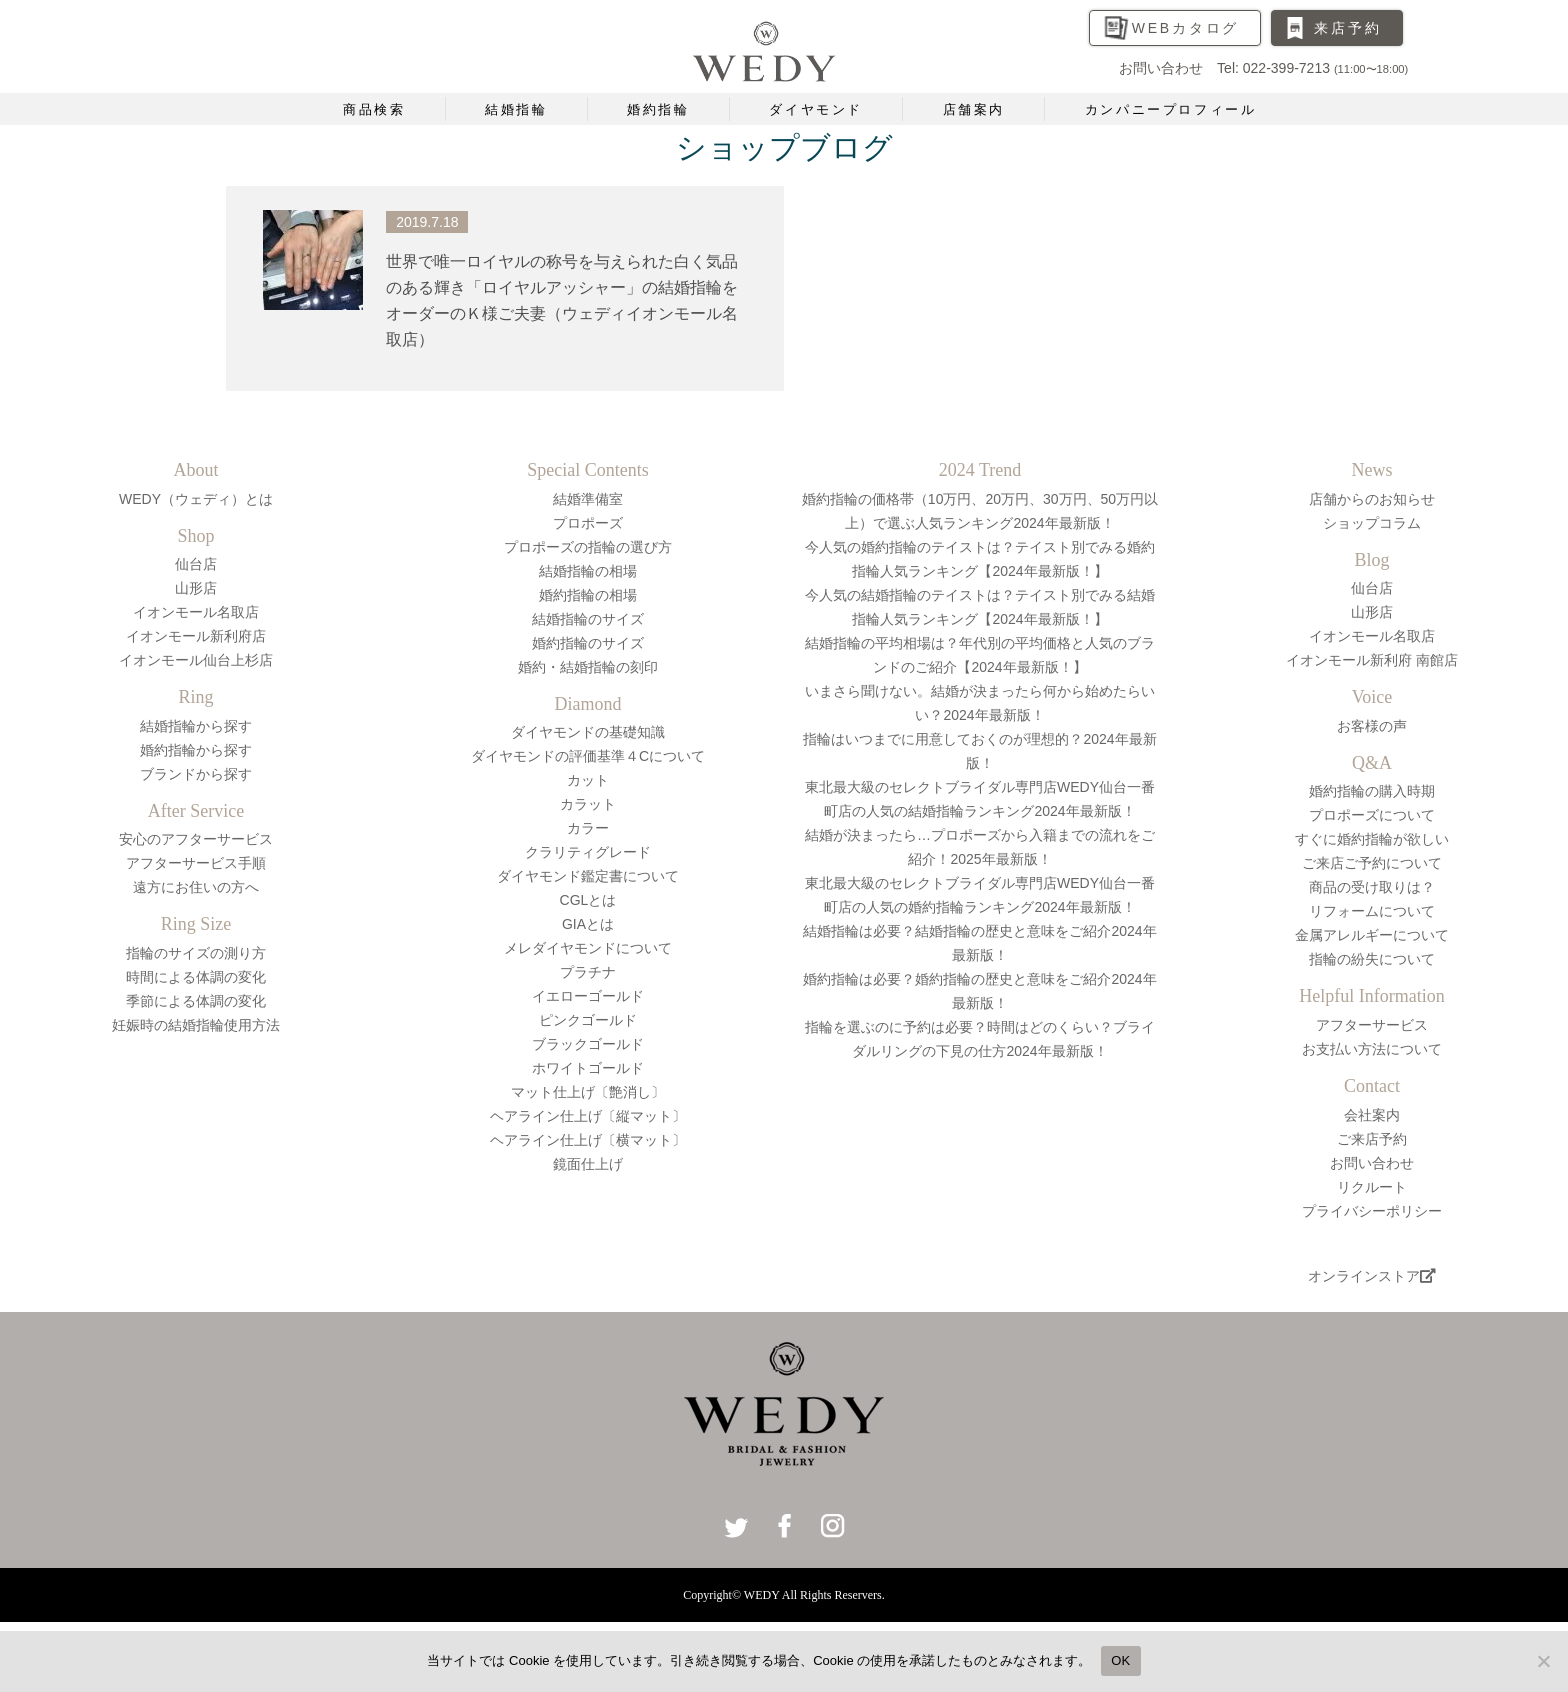  What do you see at coordinates (196, 499) in the screenshot?
I see `WEDY（ウェディ）とは` at bounding box center [196, 499].